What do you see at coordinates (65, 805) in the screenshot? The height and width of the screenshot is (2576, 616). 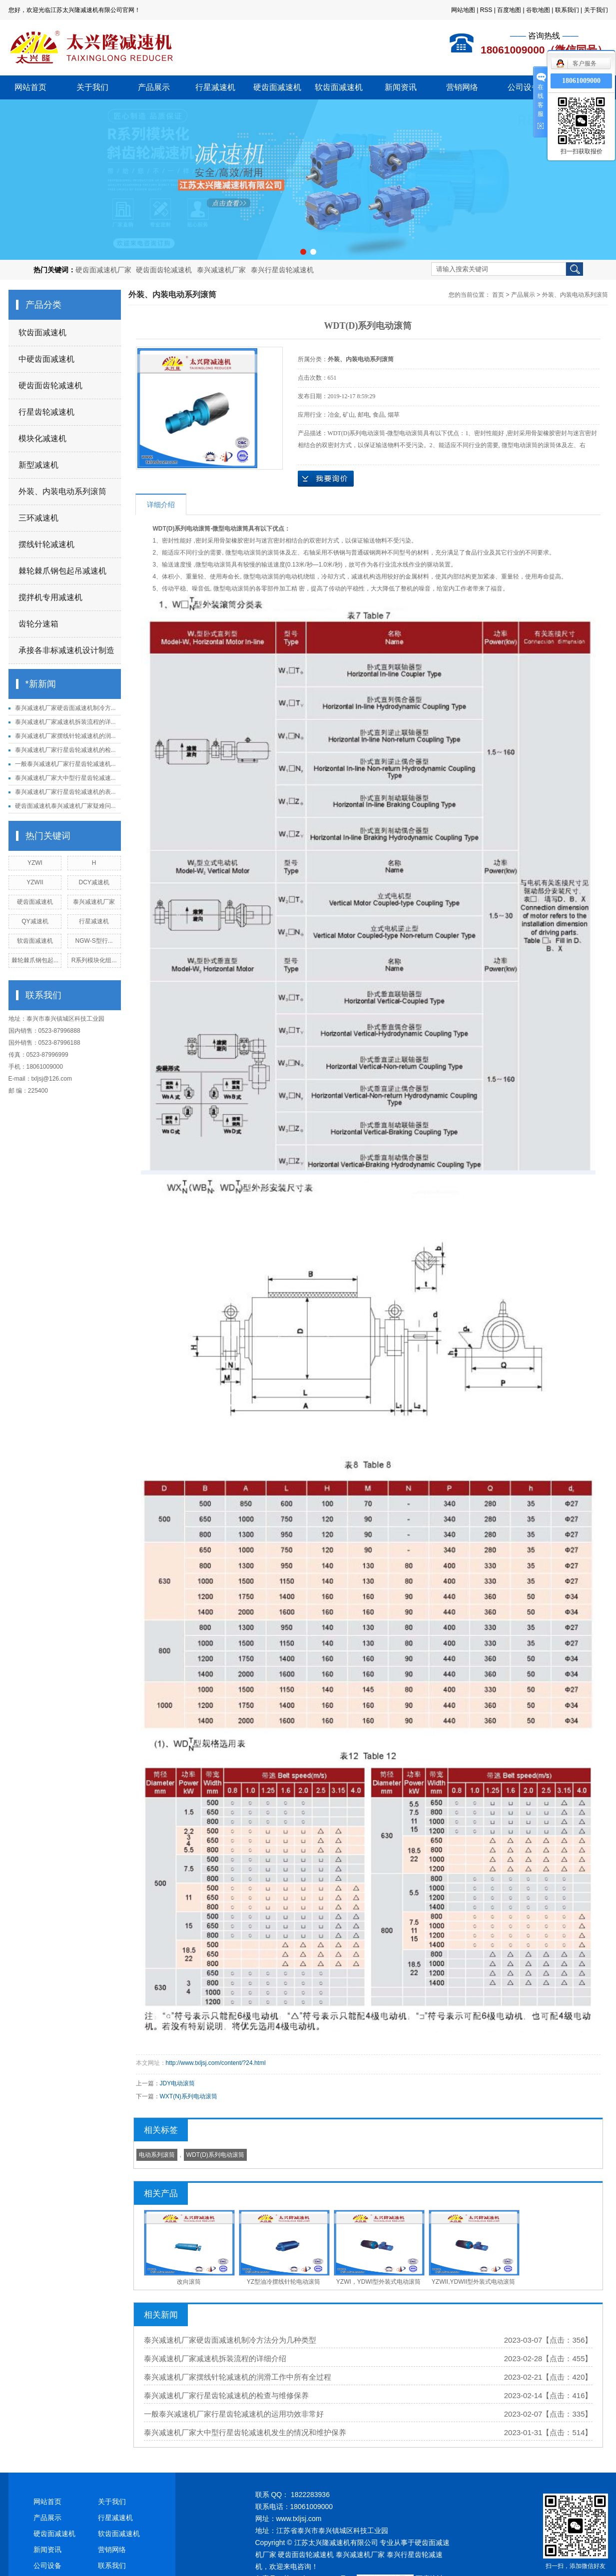 I see `硬齿面减速机泰兴减速机厂家疑难问...` at bounding box center [65, 805].